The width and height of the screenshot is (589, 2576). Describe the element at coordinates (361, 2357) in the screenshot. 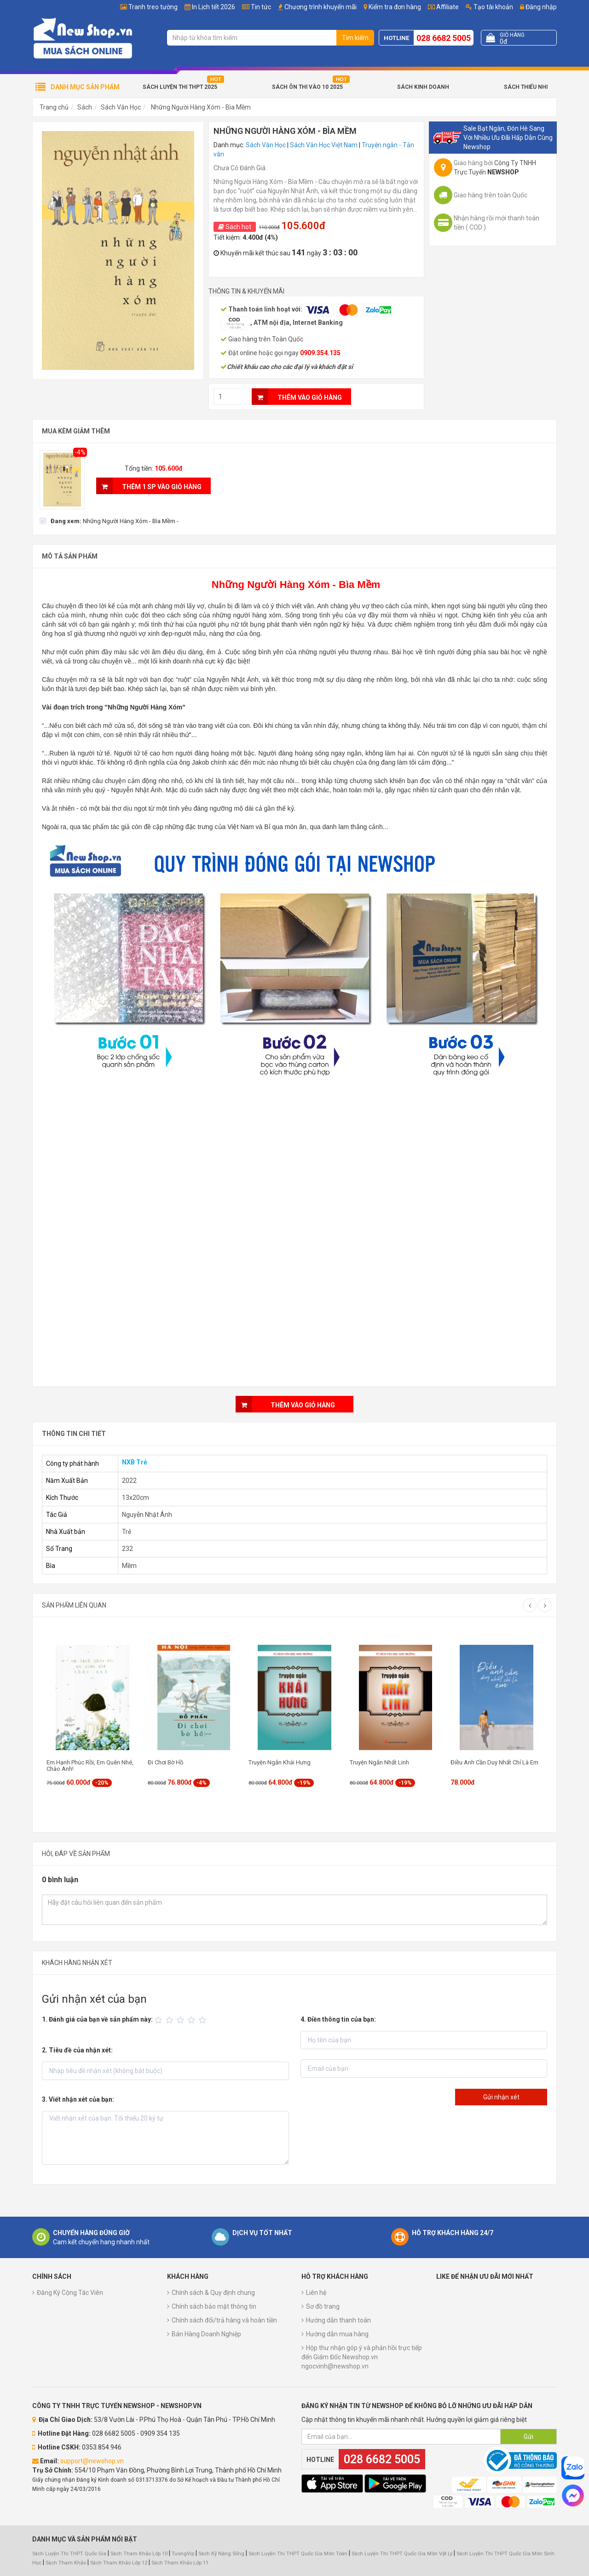

I see `Hộp thư nhận góp ý và phản hồi trực tiếp đến Giám Đốc Newshop.vn ngocvinh@newshop.vn` at that location.